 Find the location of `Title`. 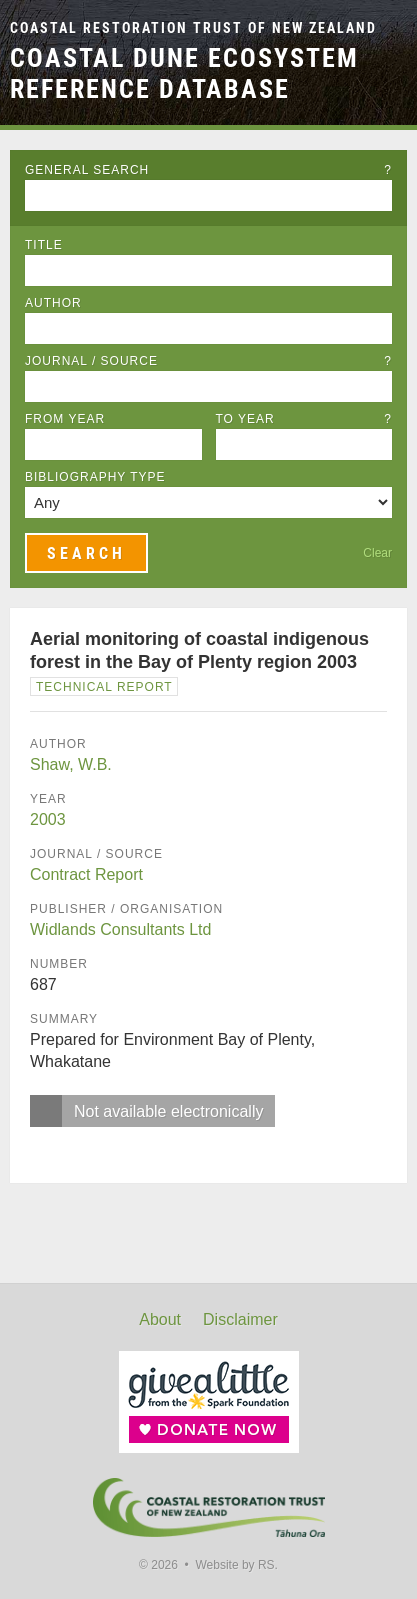

Title is located at coordinates (44, 245).